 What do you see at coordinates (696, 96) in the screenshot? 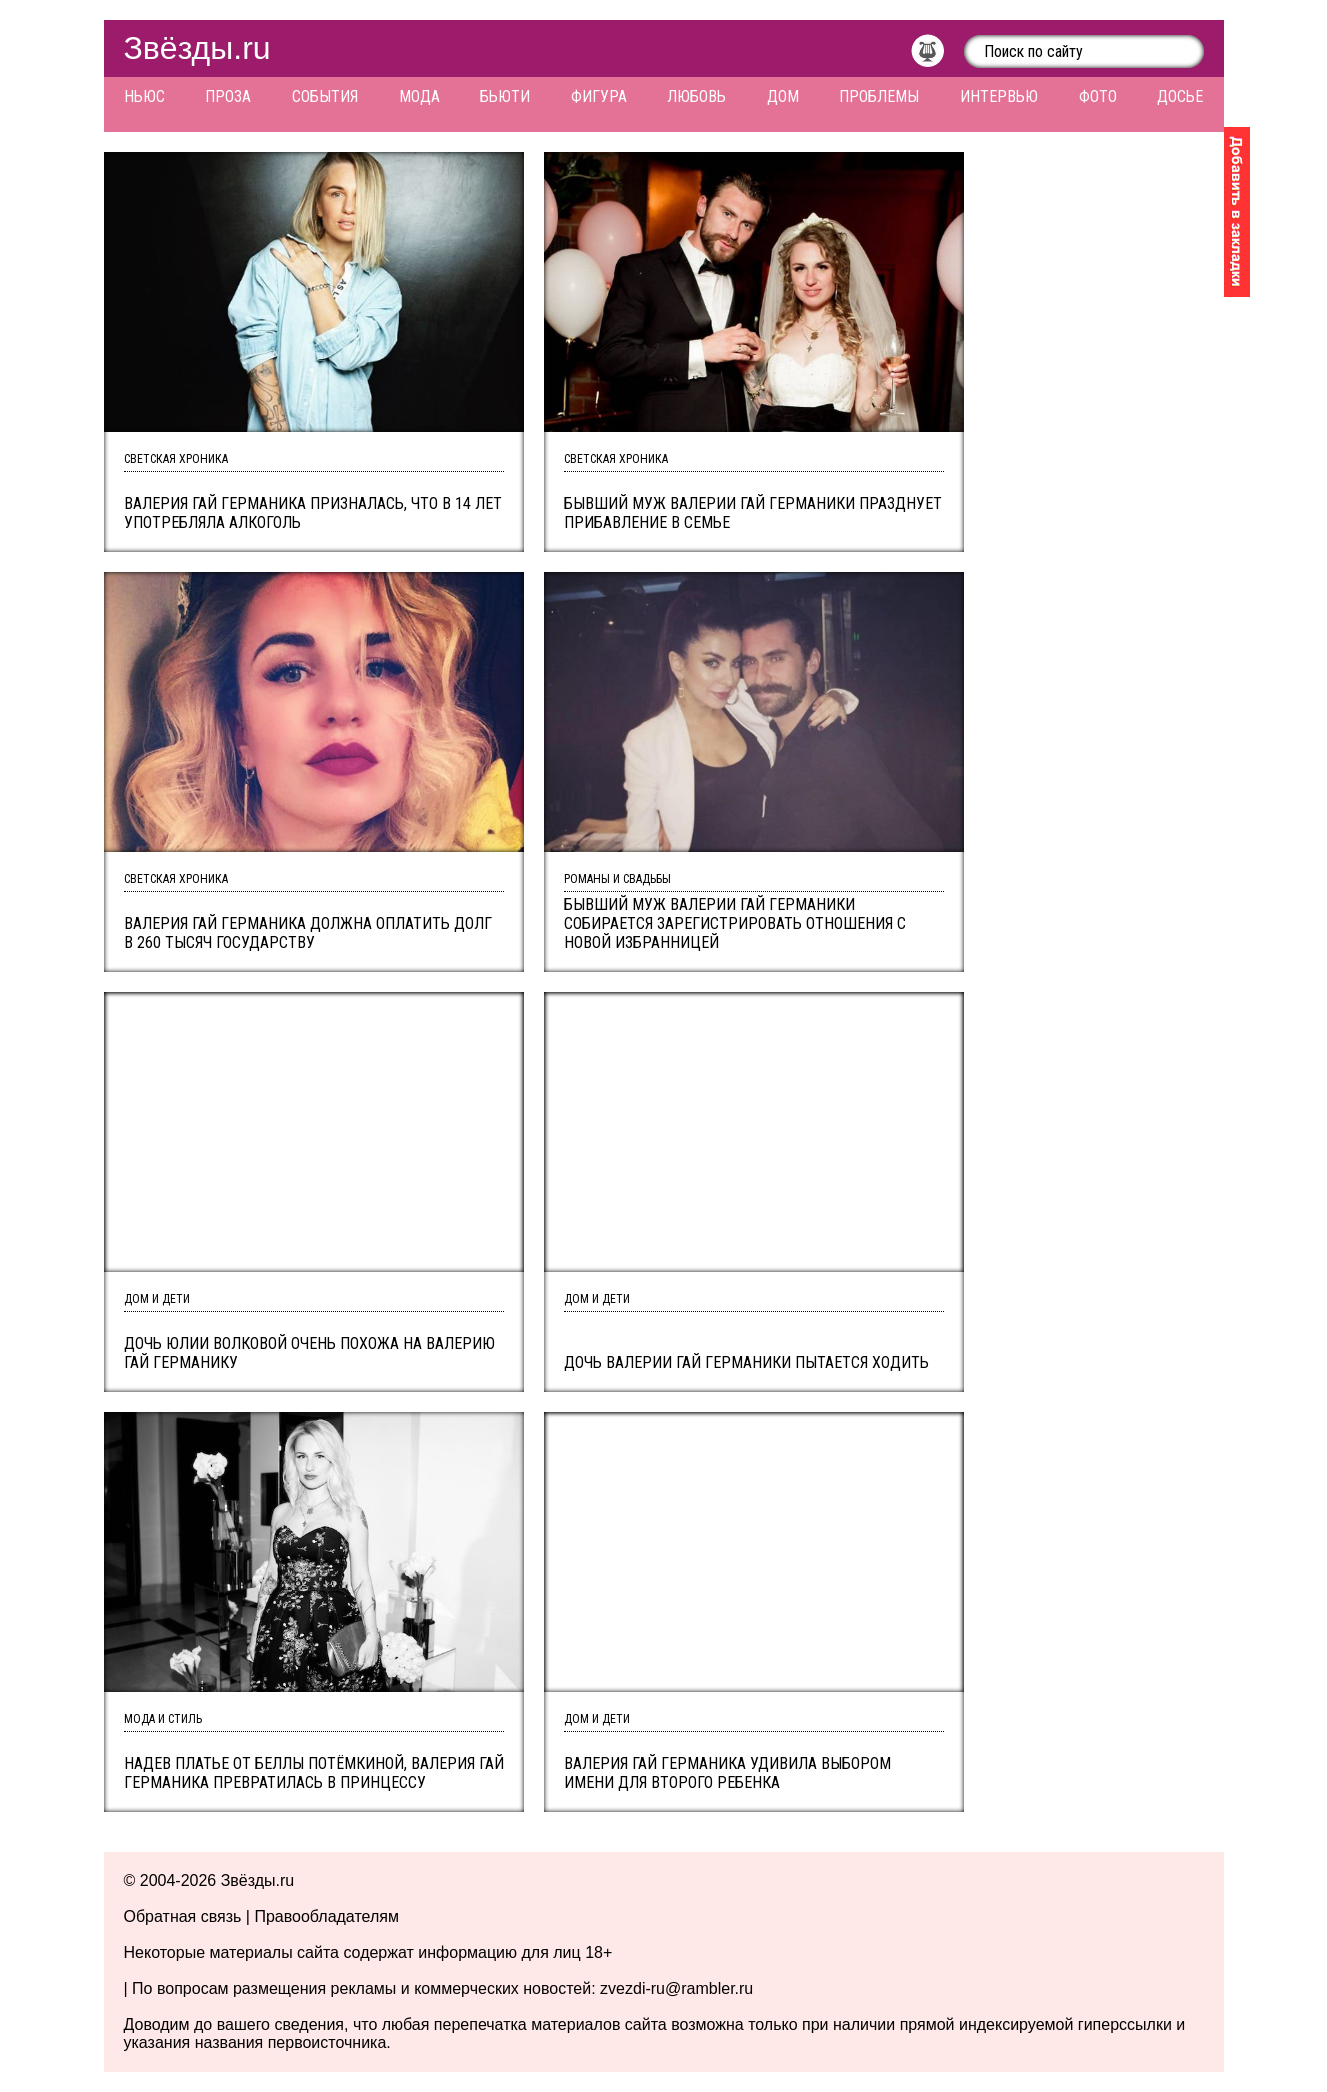
I see `Любовь` at bounding box center [696, 96].